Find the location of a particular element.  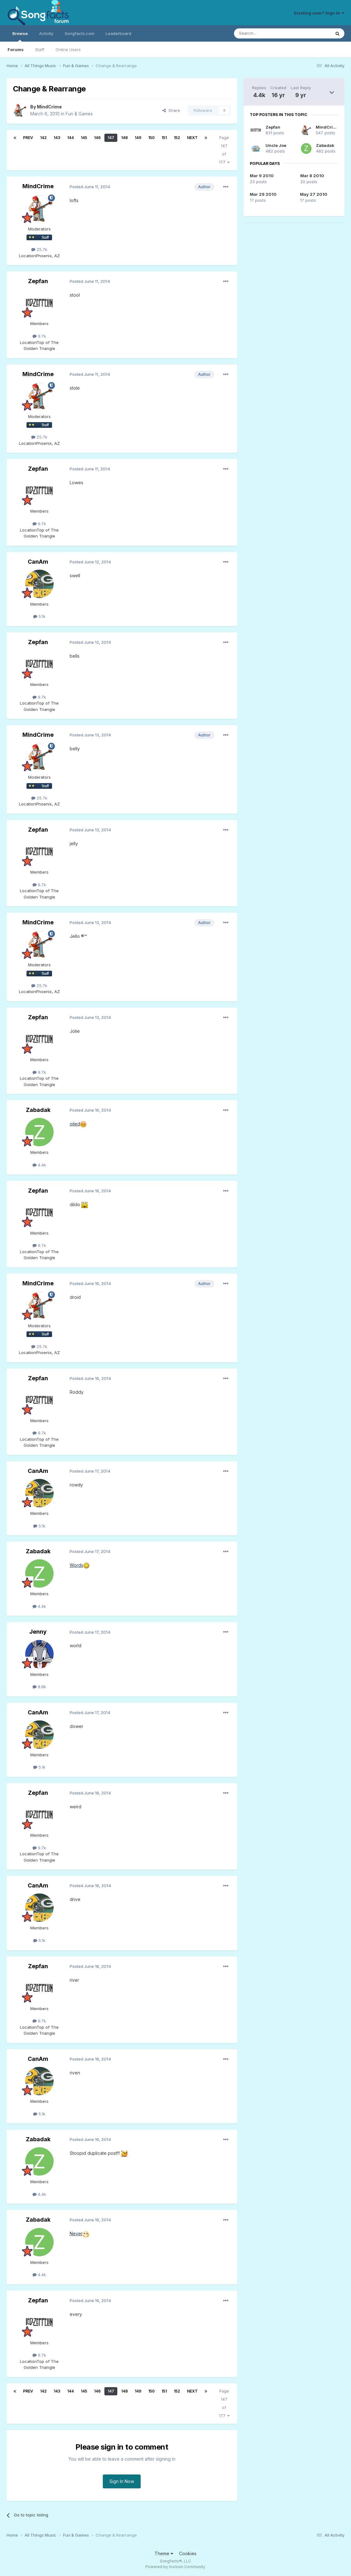

Songfacts.com is located at coordinates (79, 33).